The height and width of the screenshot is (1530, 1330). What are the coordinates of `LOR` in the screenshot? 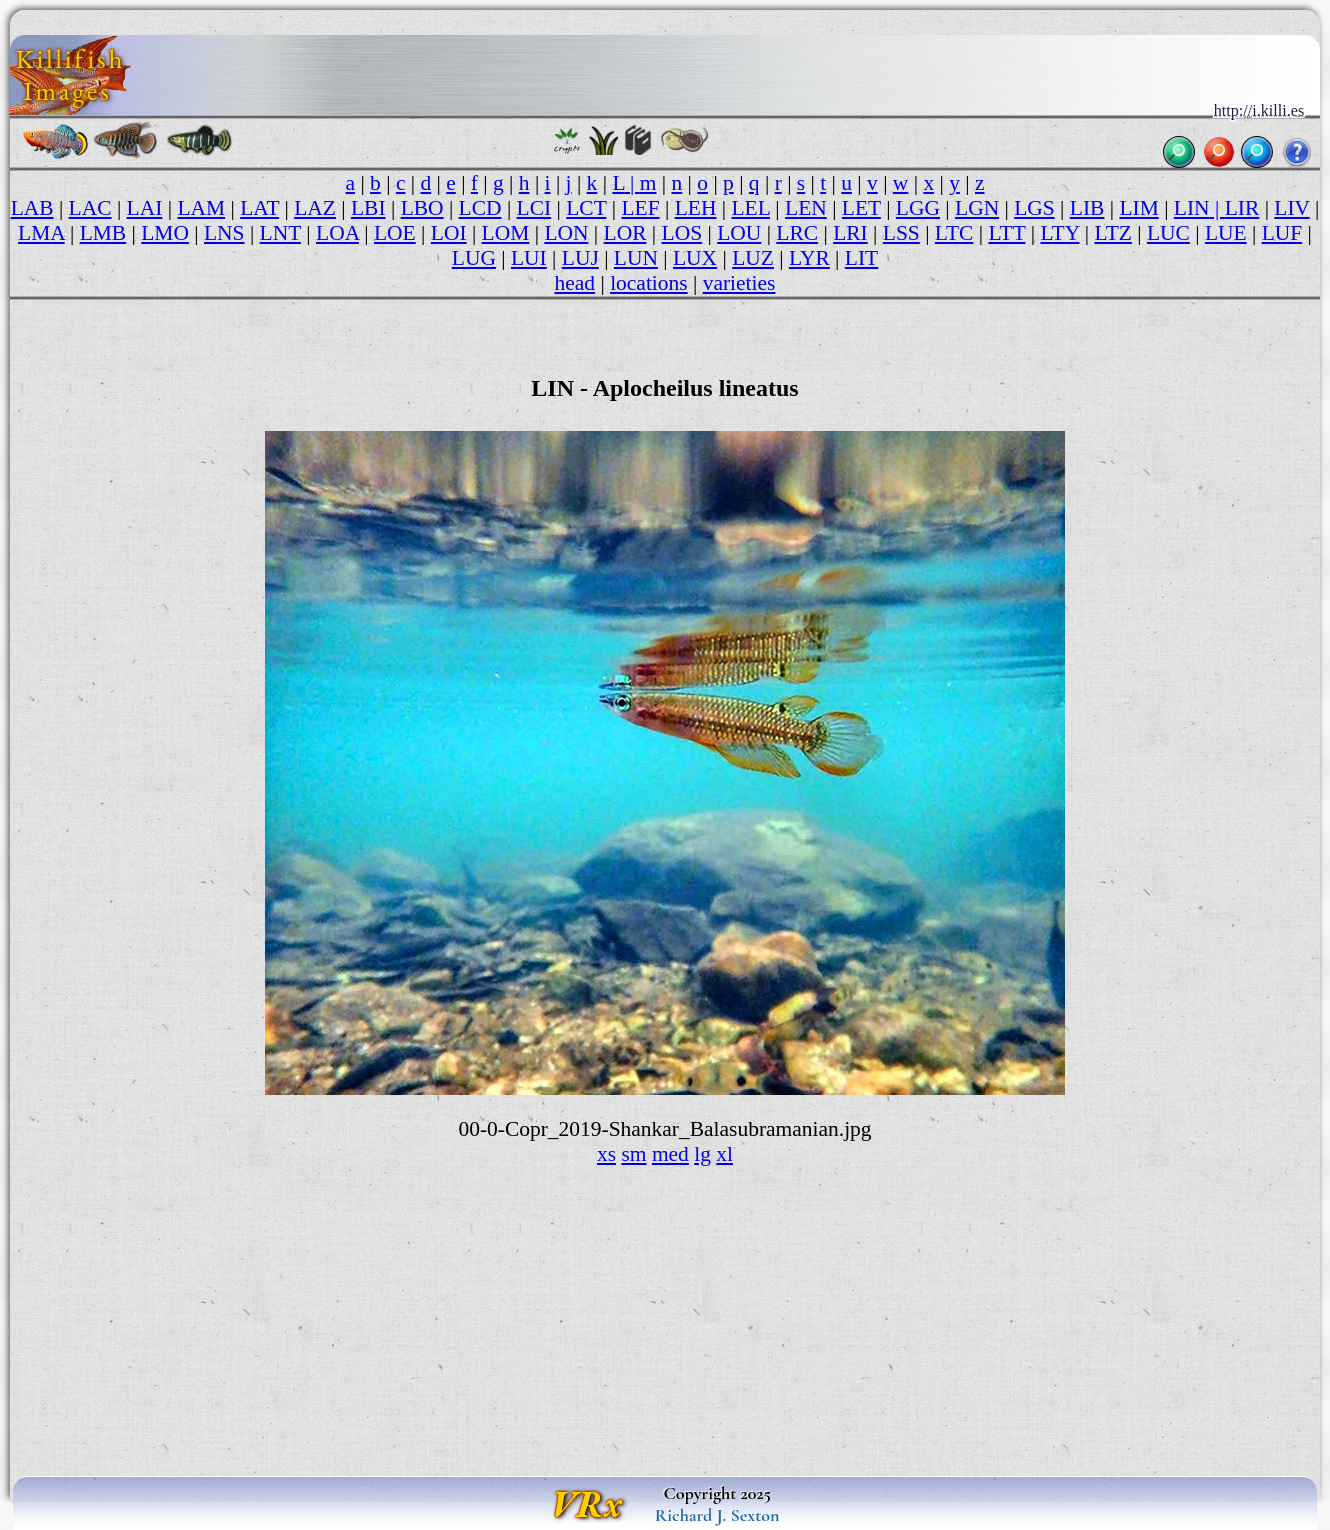 It's located at (625, 233).